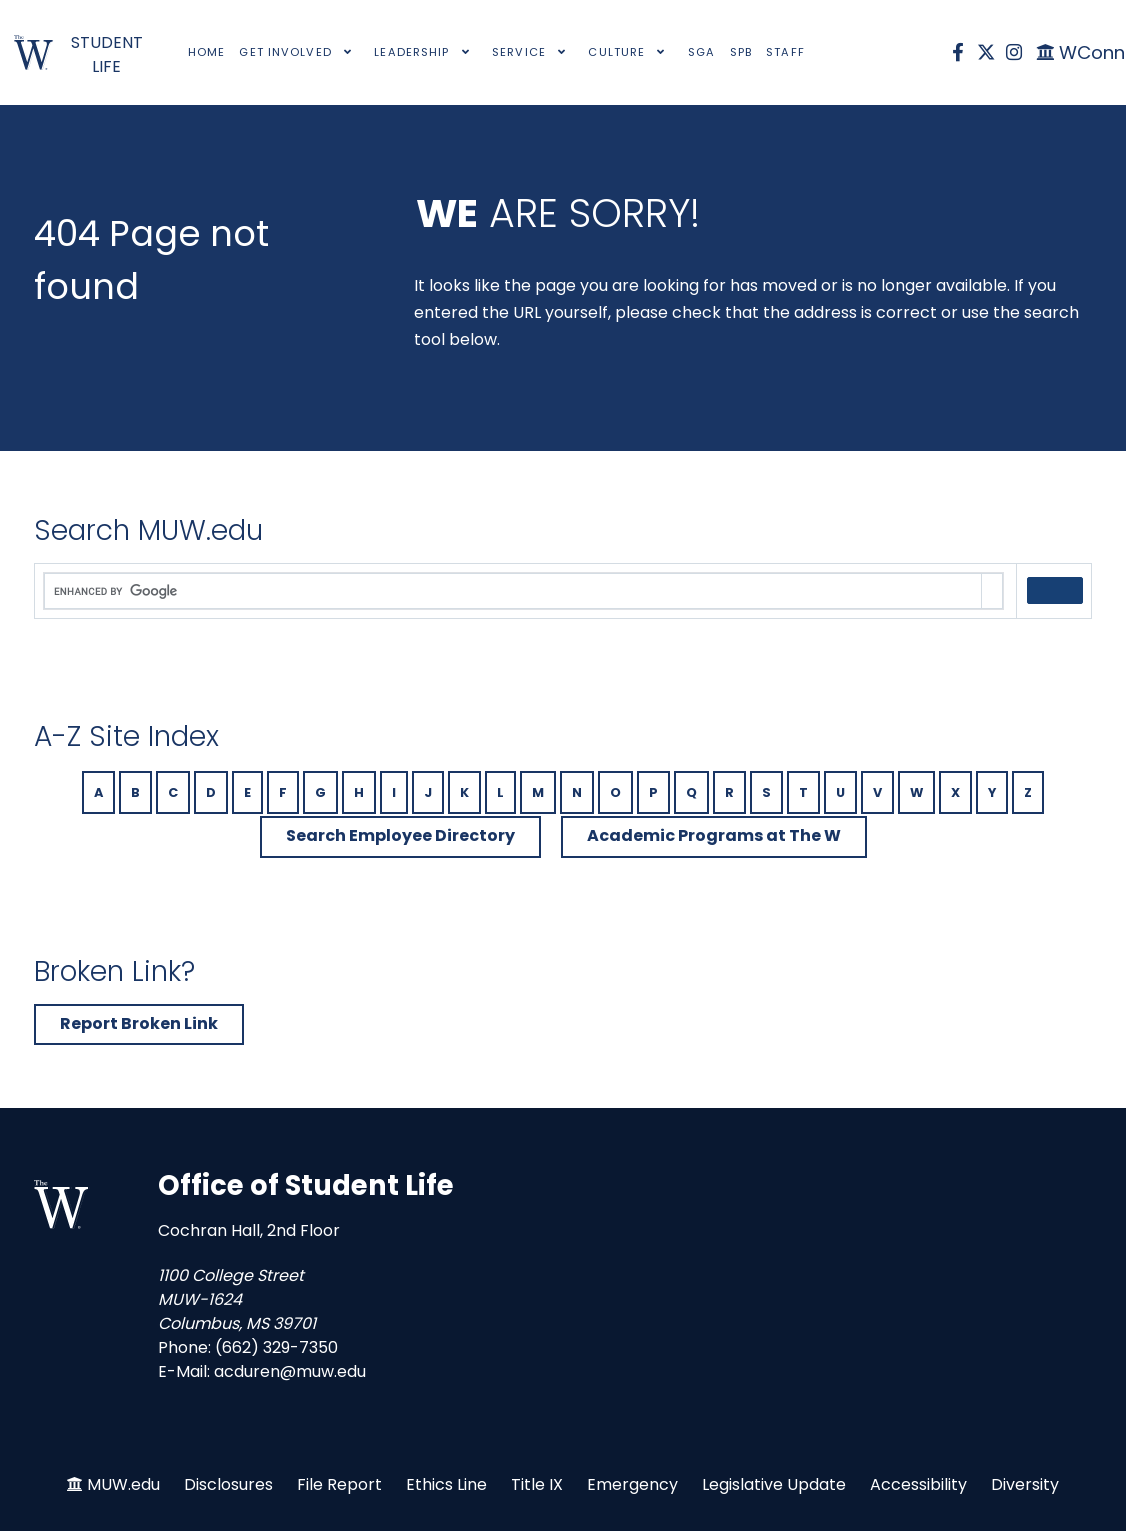  What do you see at coordinates (123, 1484) in the screenshot?
I see `MUW.edu` at bounding box center [123, 1484].